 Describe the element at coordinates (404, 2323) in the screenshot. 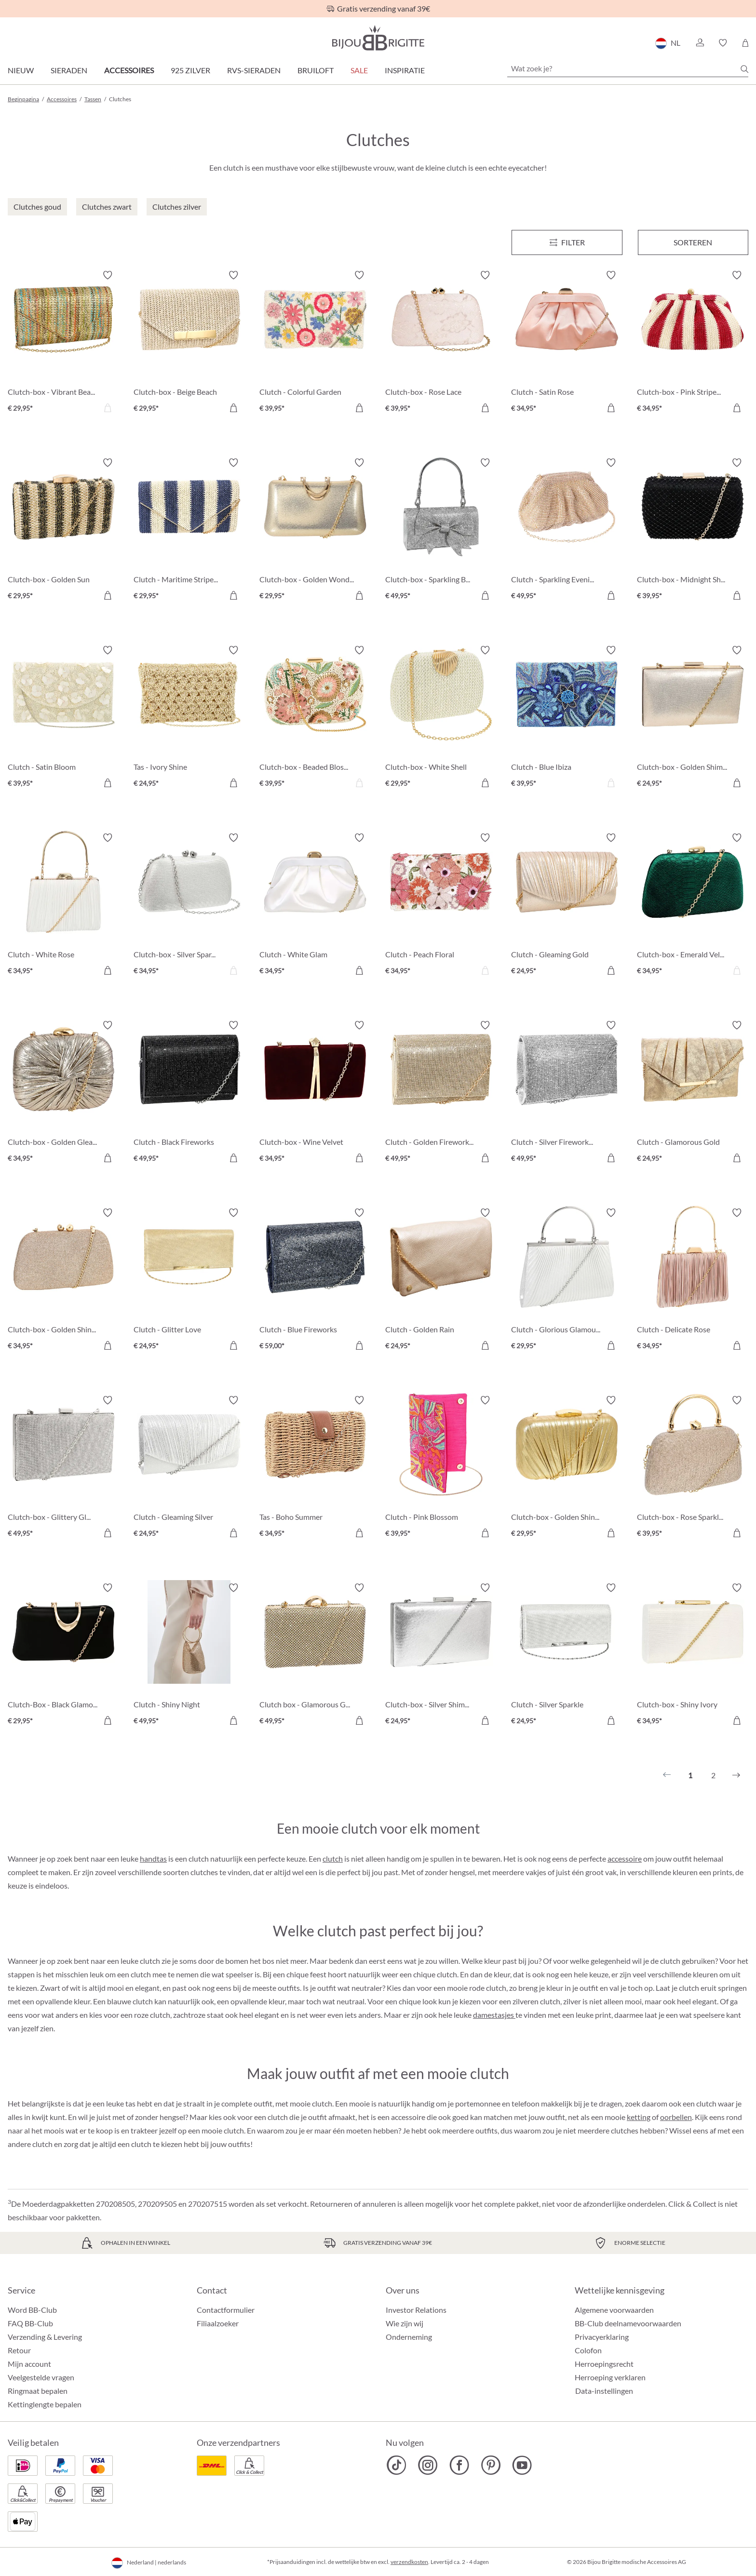

I see `Wie zijn wij` at that location.